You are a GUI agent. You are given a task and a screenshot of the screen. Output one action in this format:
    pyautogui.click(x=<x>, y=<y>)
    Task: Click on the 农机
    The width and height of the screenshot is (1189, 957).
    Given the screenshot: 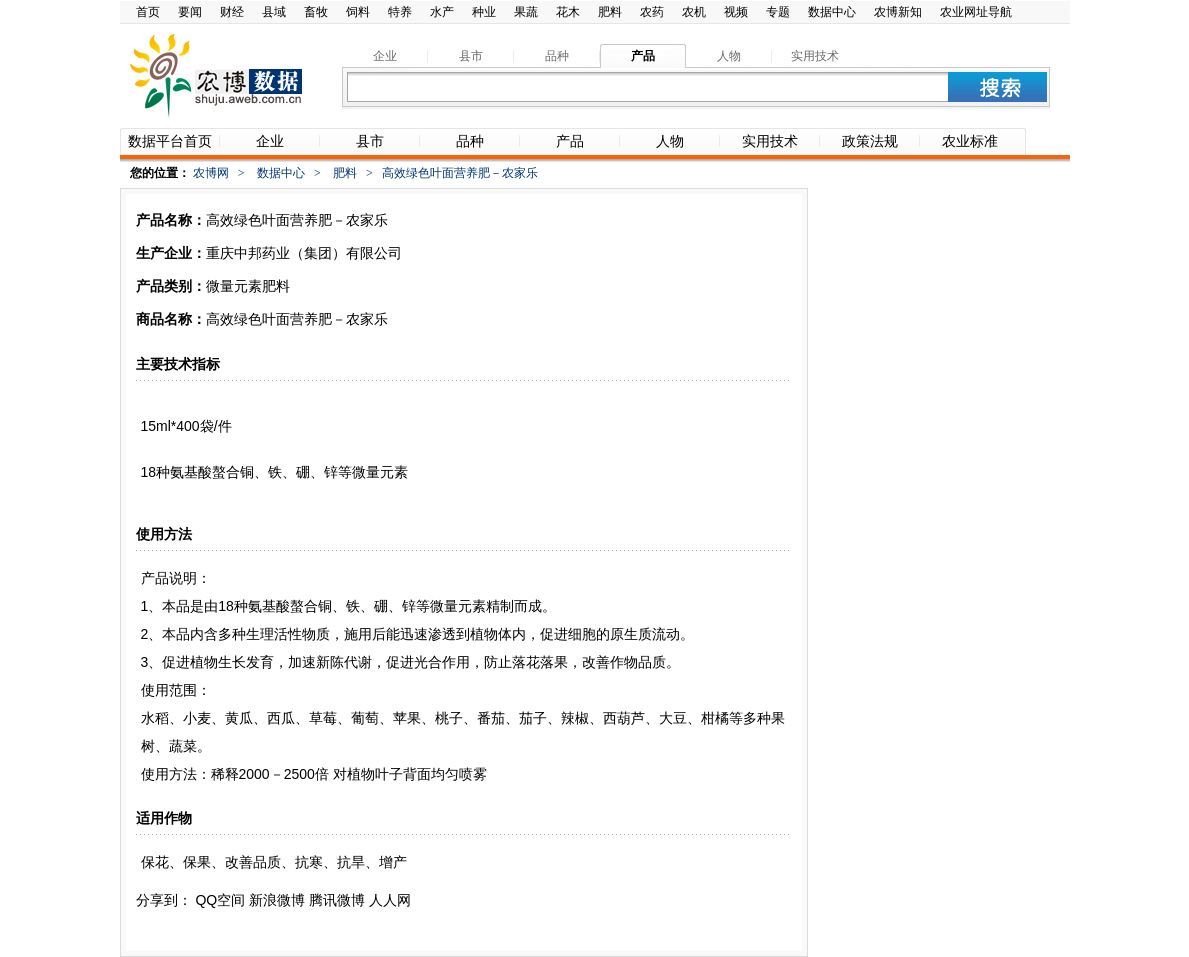 What is the action you would take?
    pyautogui.click(x=694, y=12)
    